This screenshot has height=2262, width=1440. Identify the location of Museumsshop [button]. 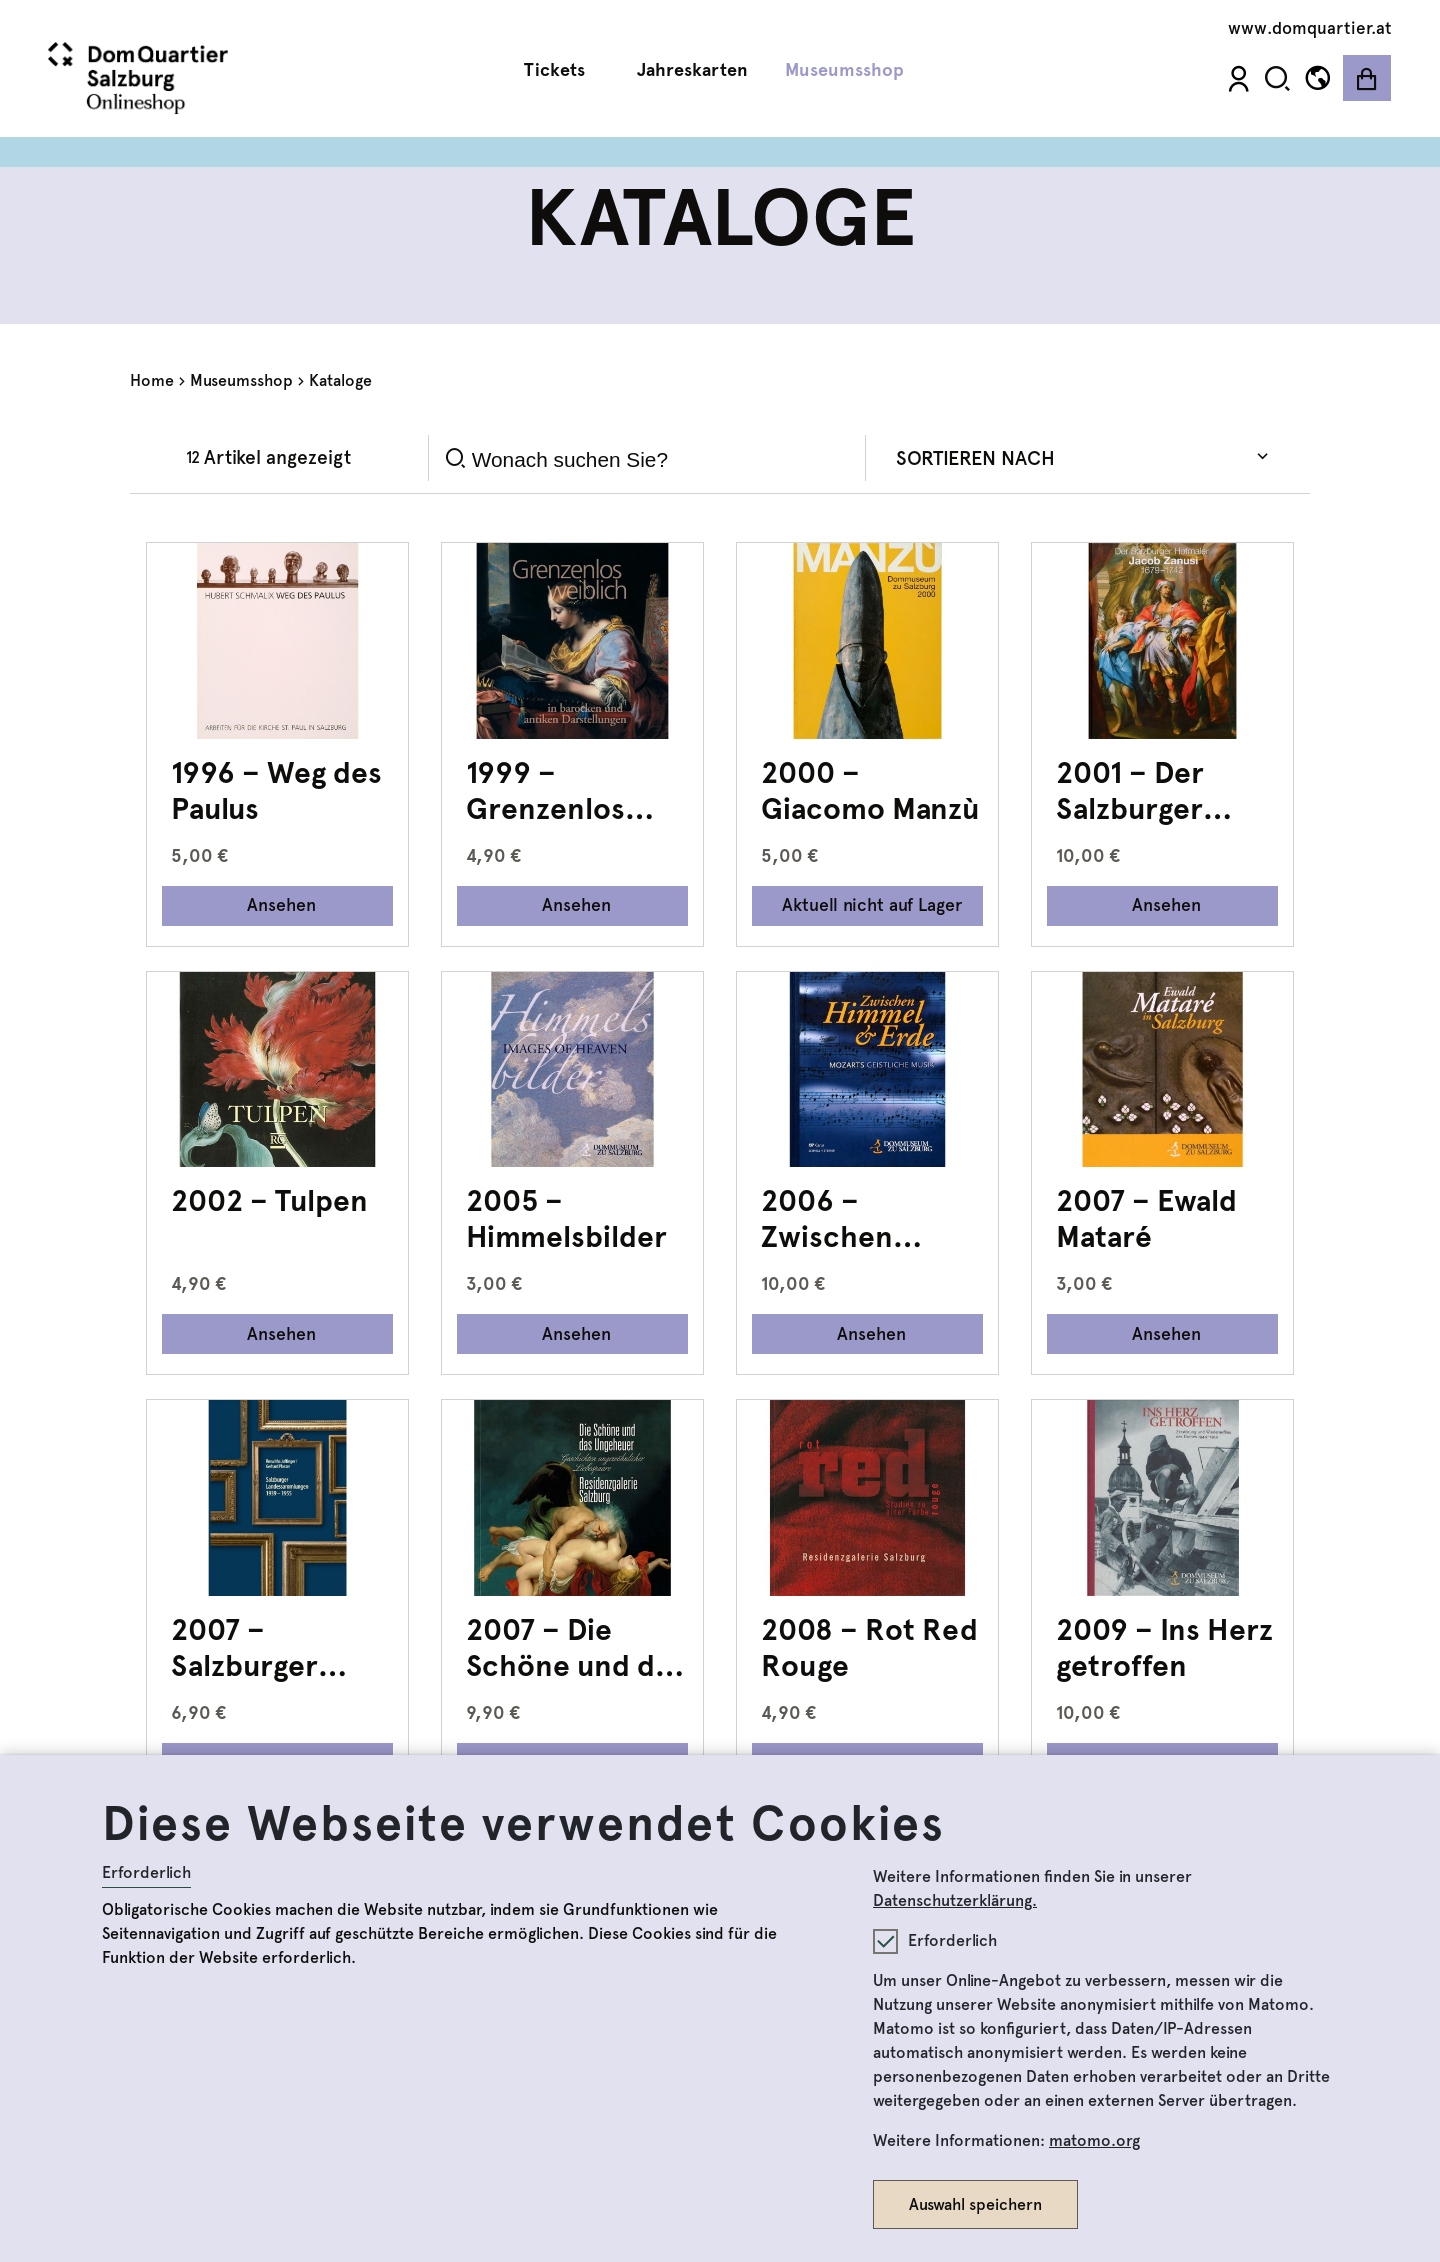
(852, 70).